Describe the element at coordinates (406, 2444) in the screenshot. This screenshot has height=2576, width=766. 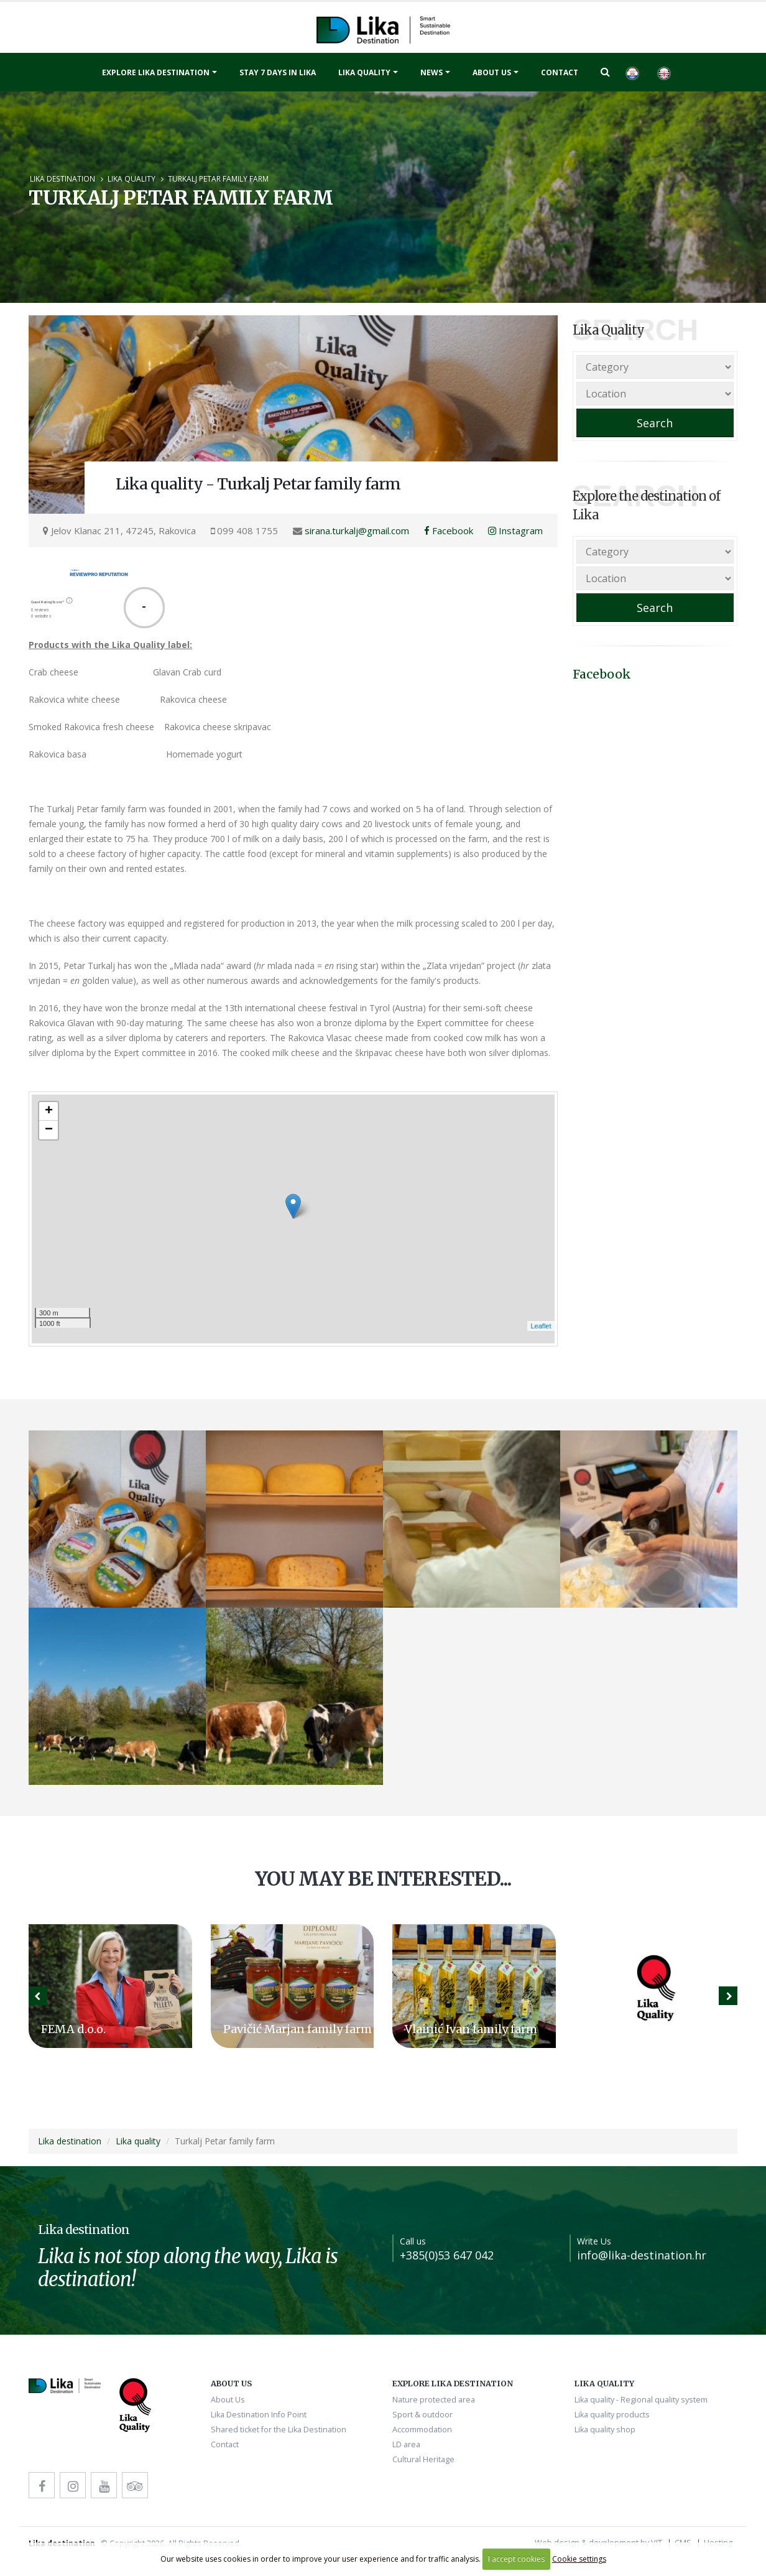
I see `LD area` at that location.